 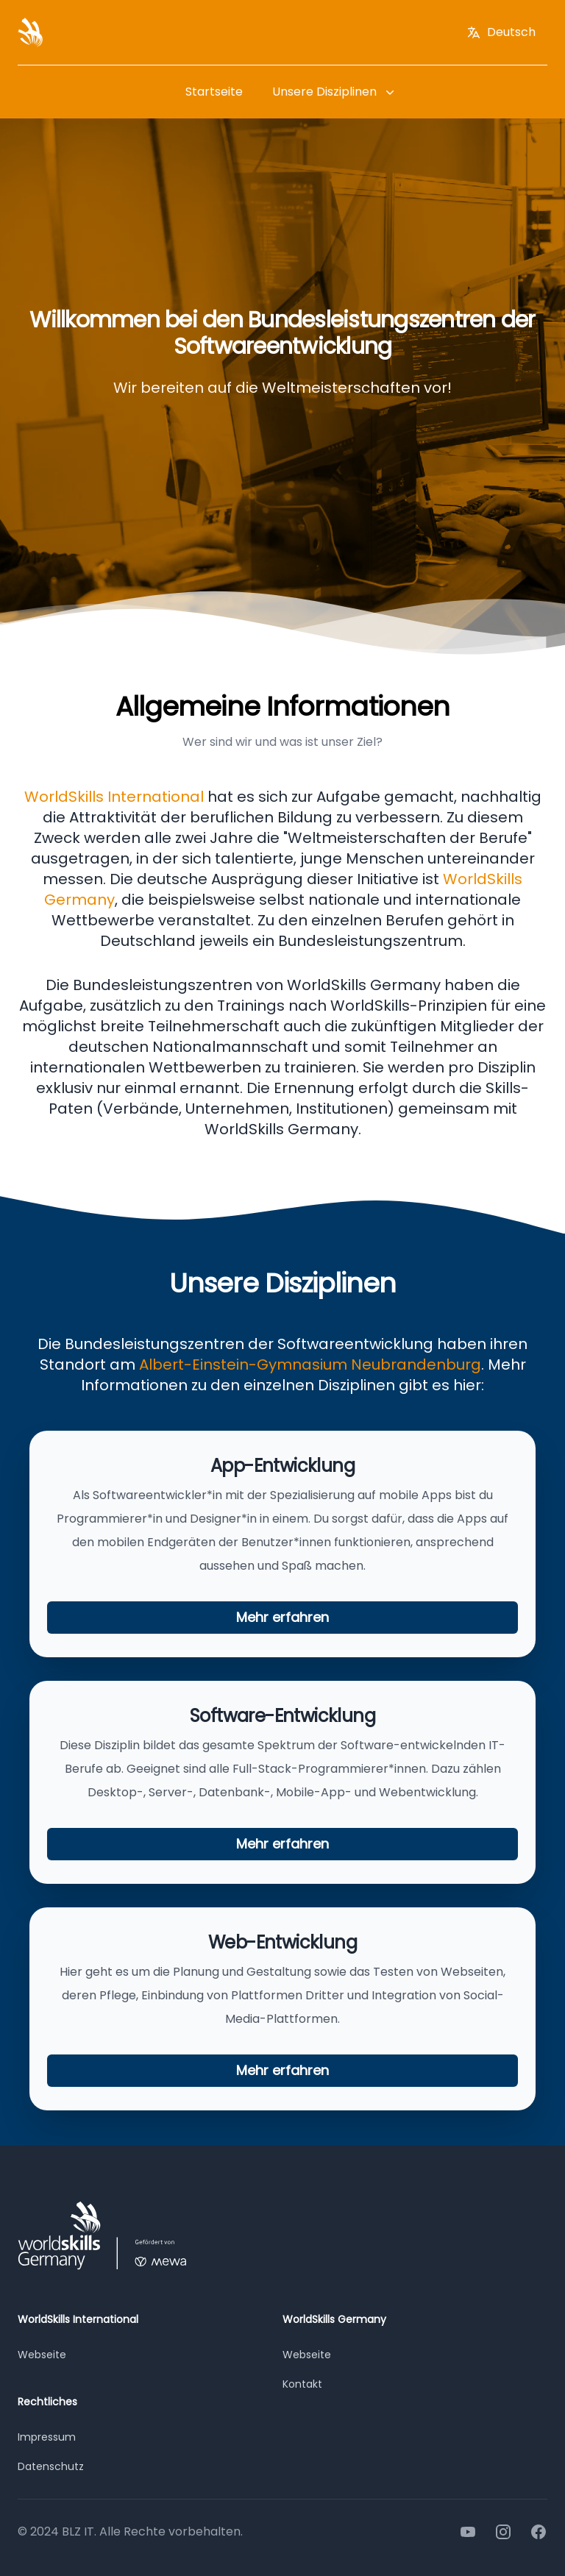 What do you see at coordinates (310, 1364) in the screenshot?
I see `Albert-Einstein-Gymnasium Neubrandenburg` at bounding box center [310, 1364].